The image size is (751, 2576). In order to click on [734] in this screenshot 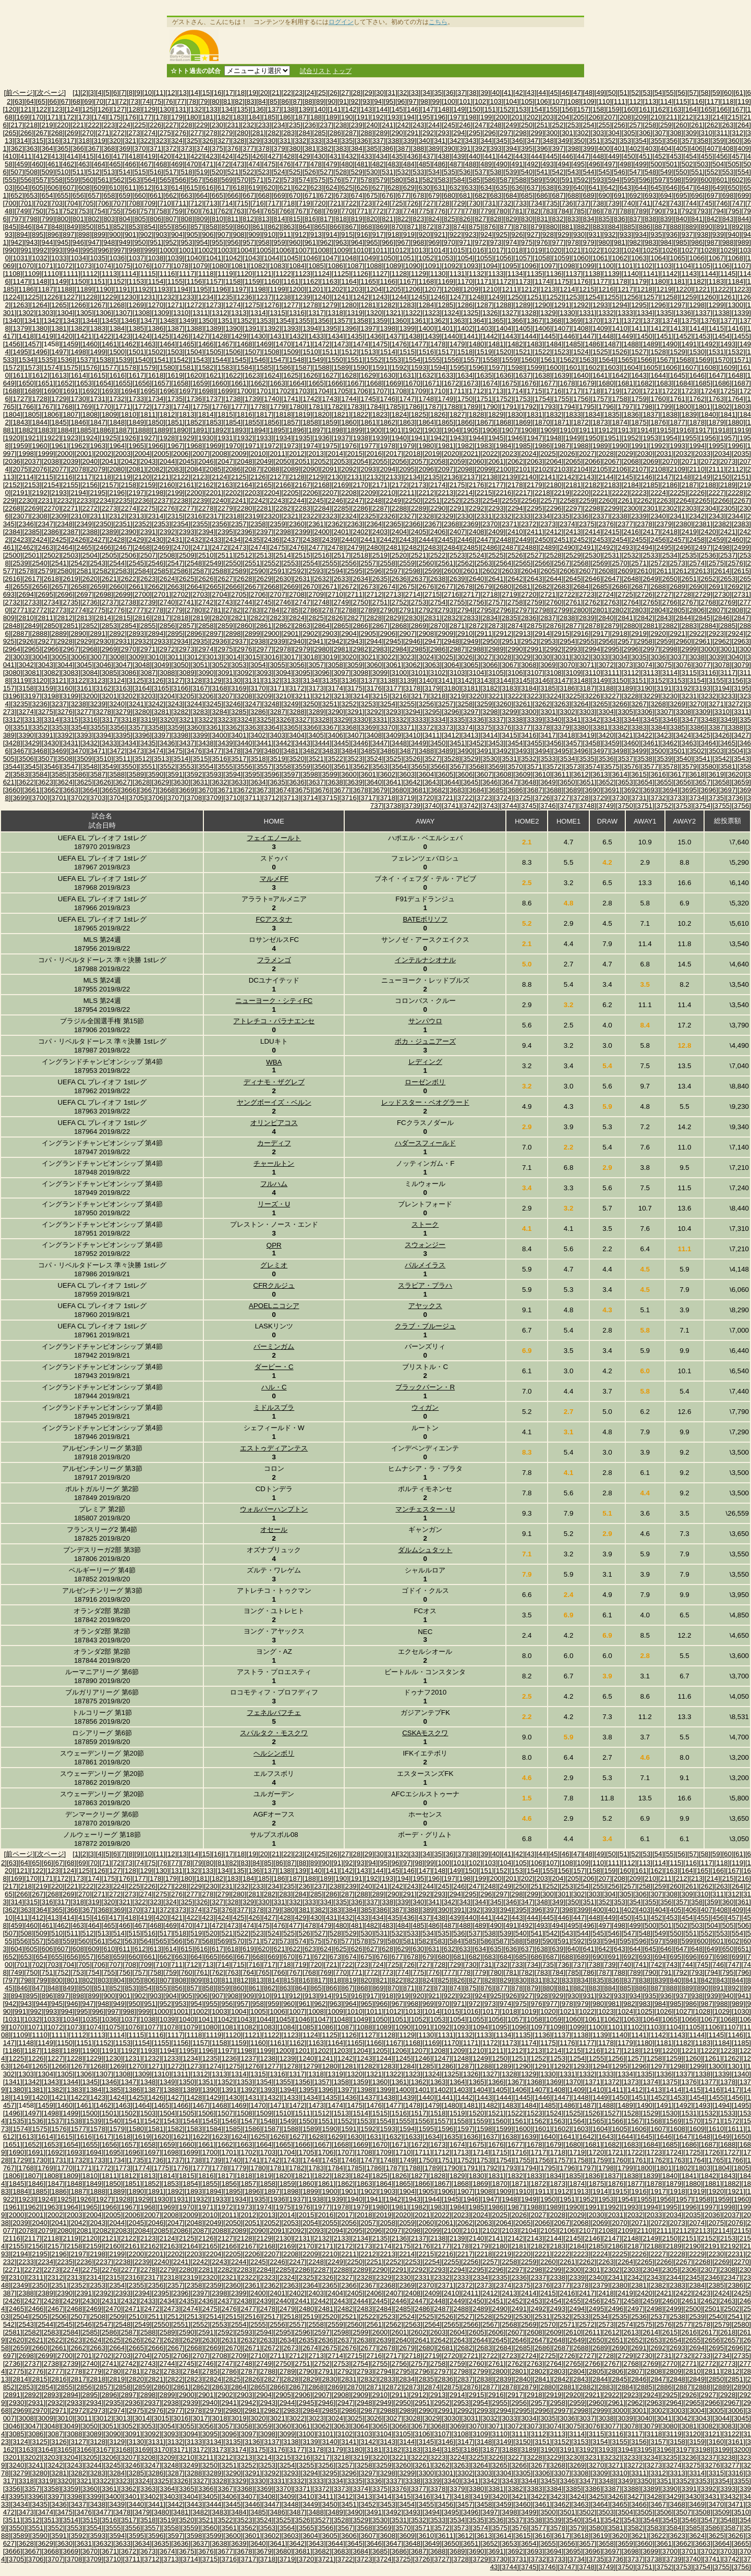, I will do `click(536, 203)`.